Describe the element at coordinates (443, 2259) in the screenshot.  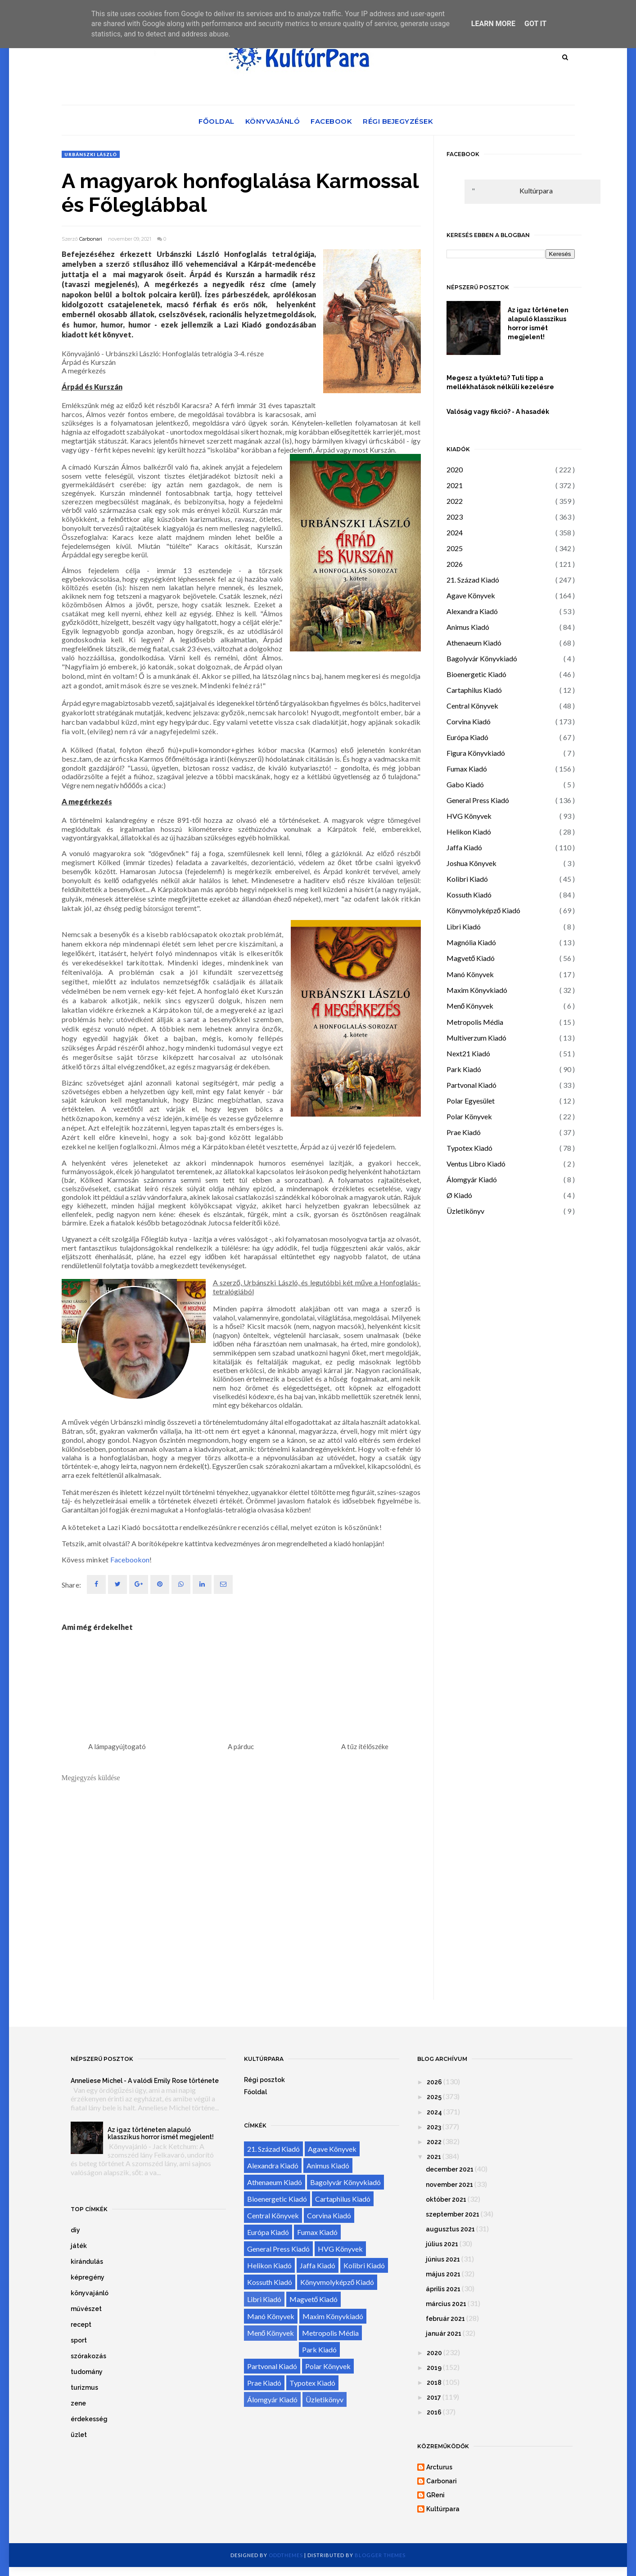
I see `június 2021` at that location.